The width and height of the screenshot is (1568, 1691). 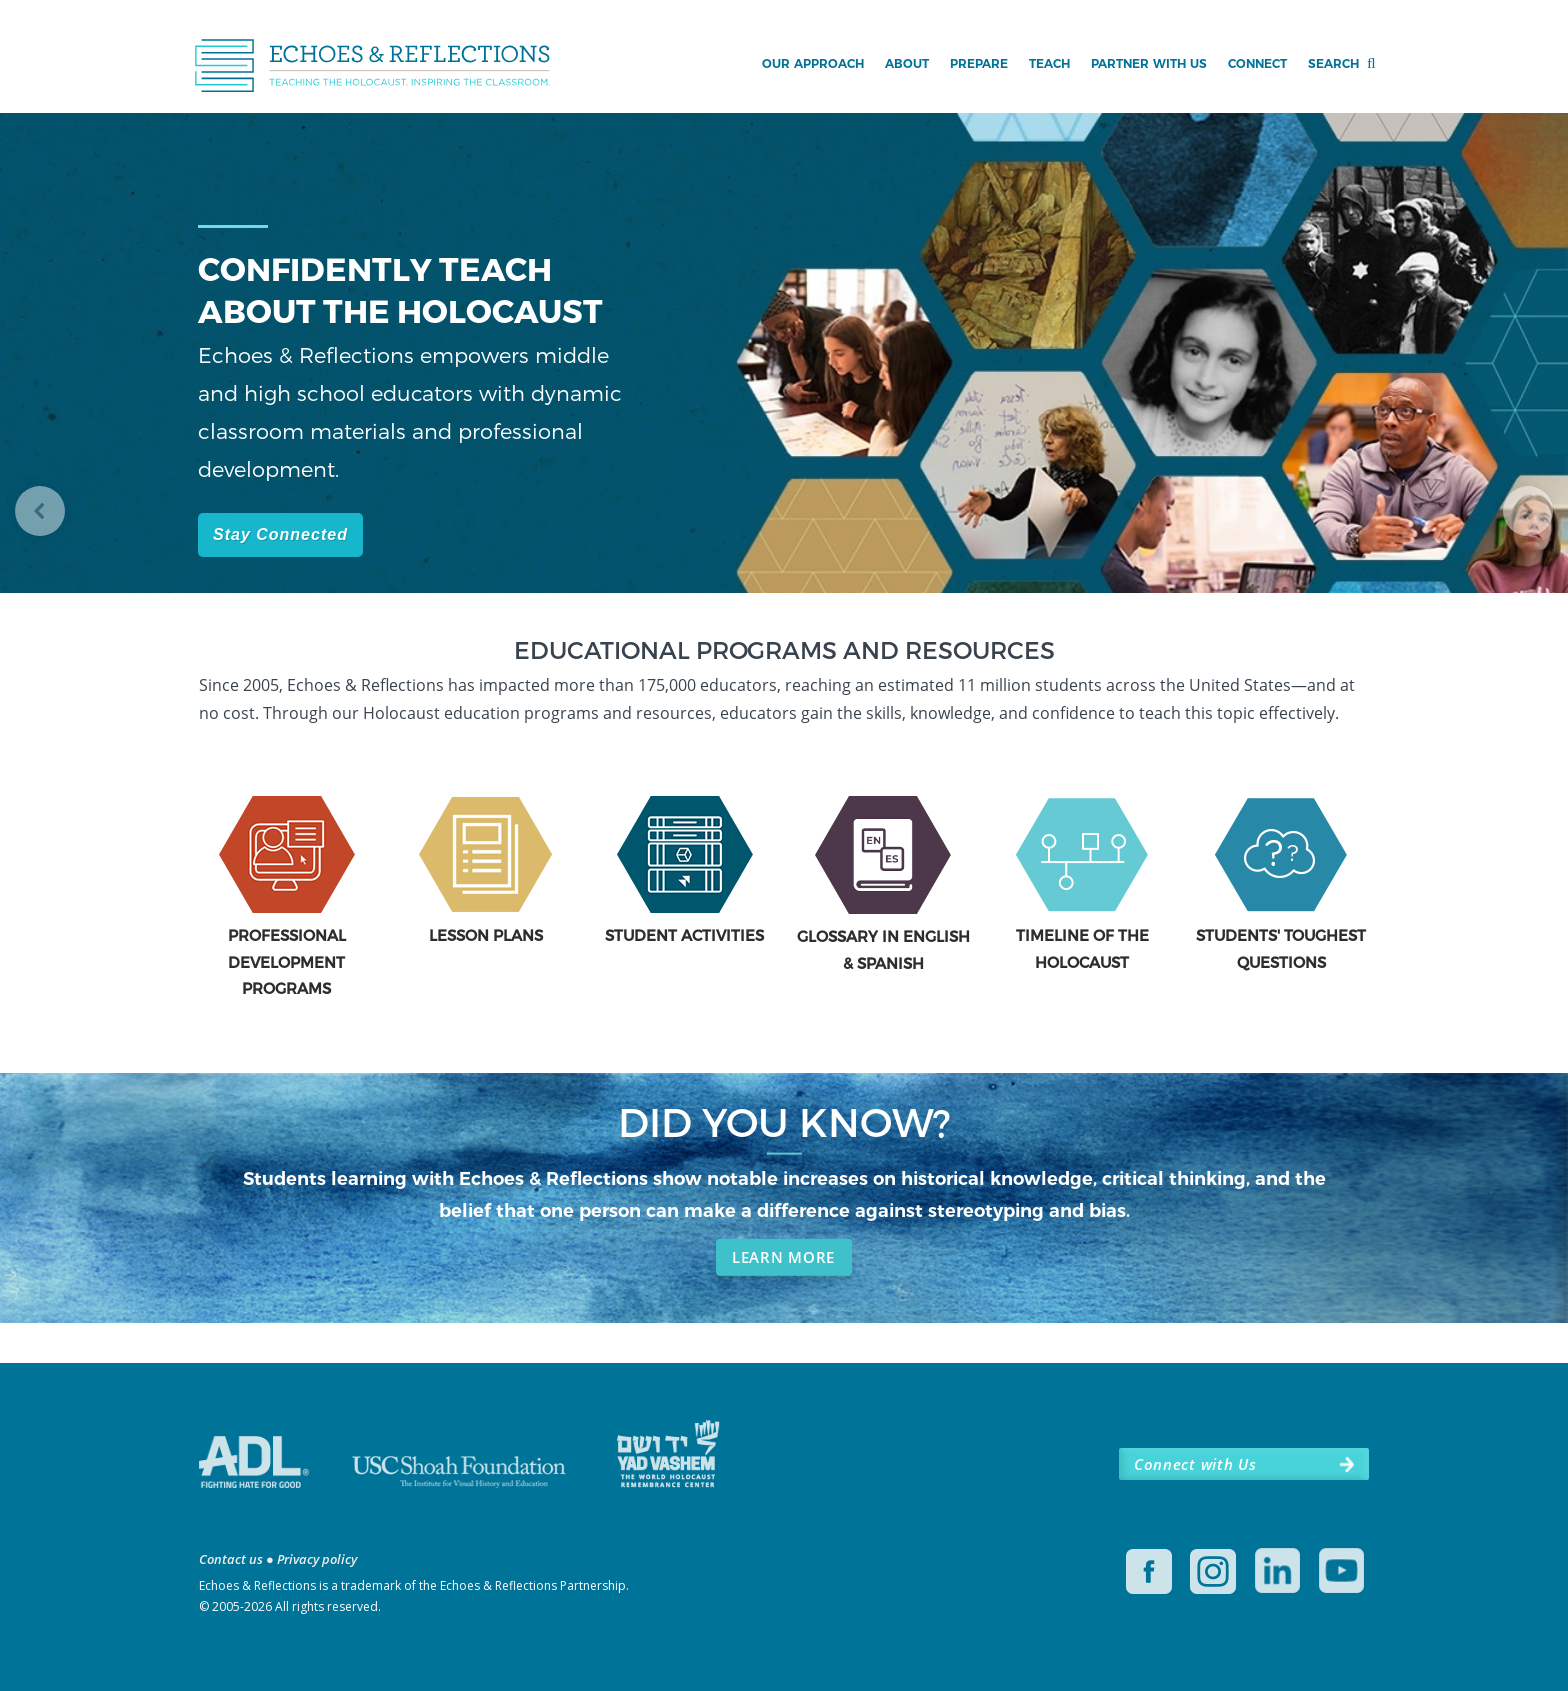 I want to click on Teach, so click(x=1049, y=63).